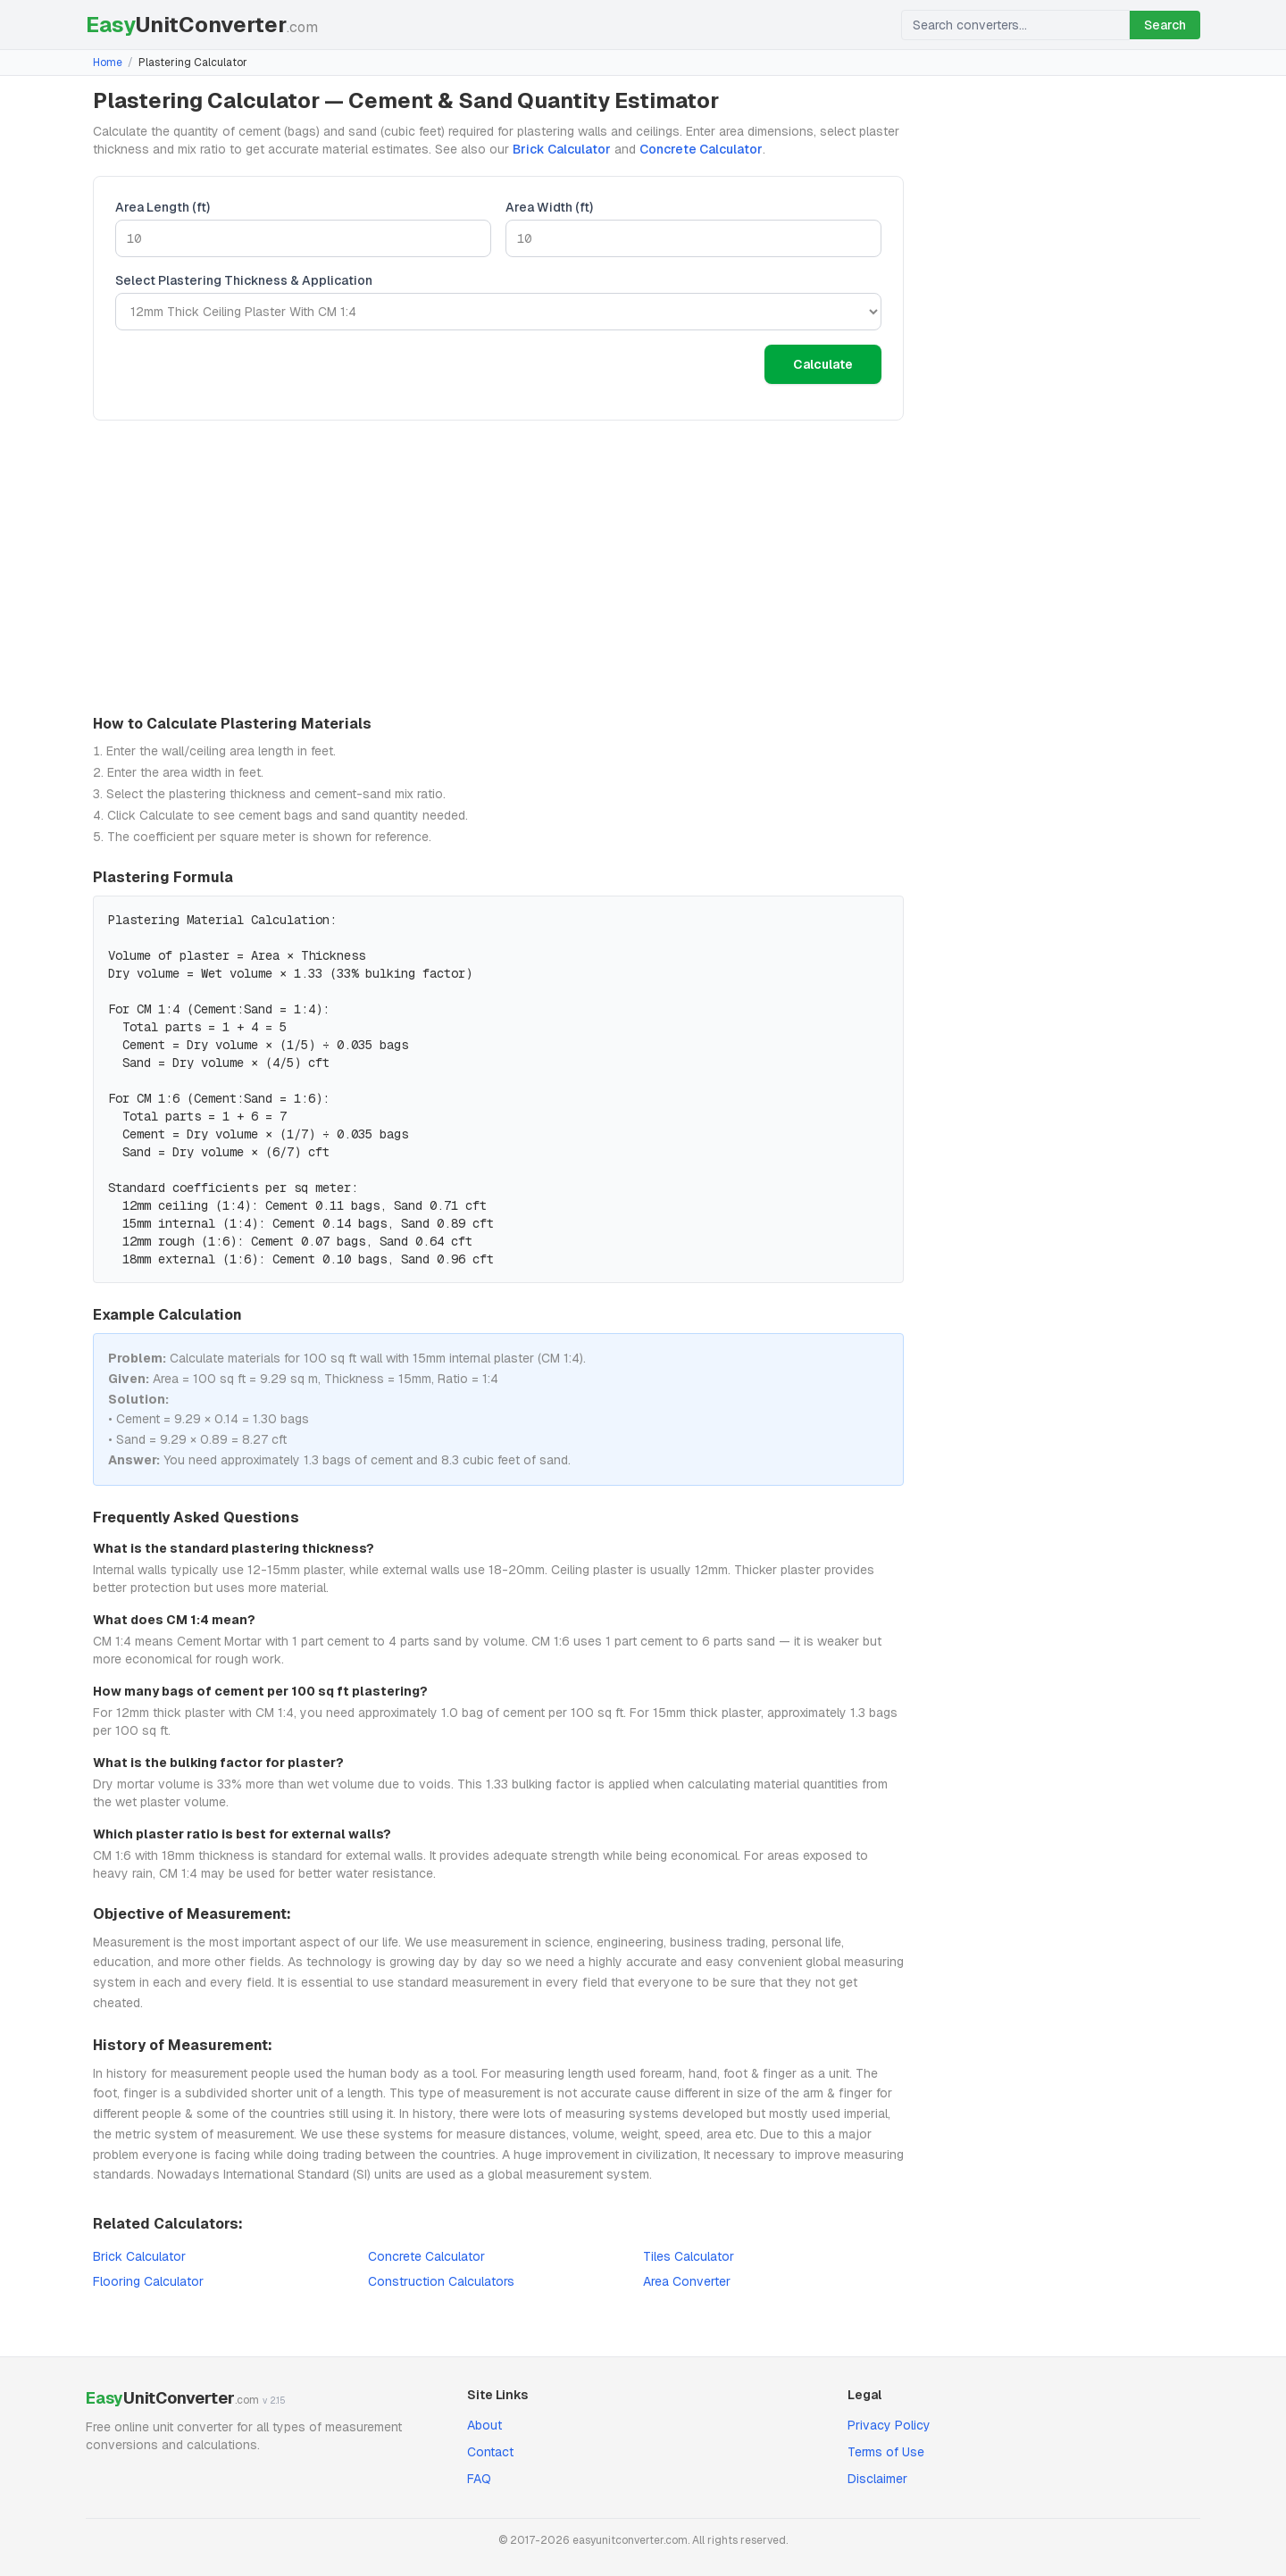  Describe the element at coordinates (479, 2479) in the screenshot. I see `FAQ` at that location.